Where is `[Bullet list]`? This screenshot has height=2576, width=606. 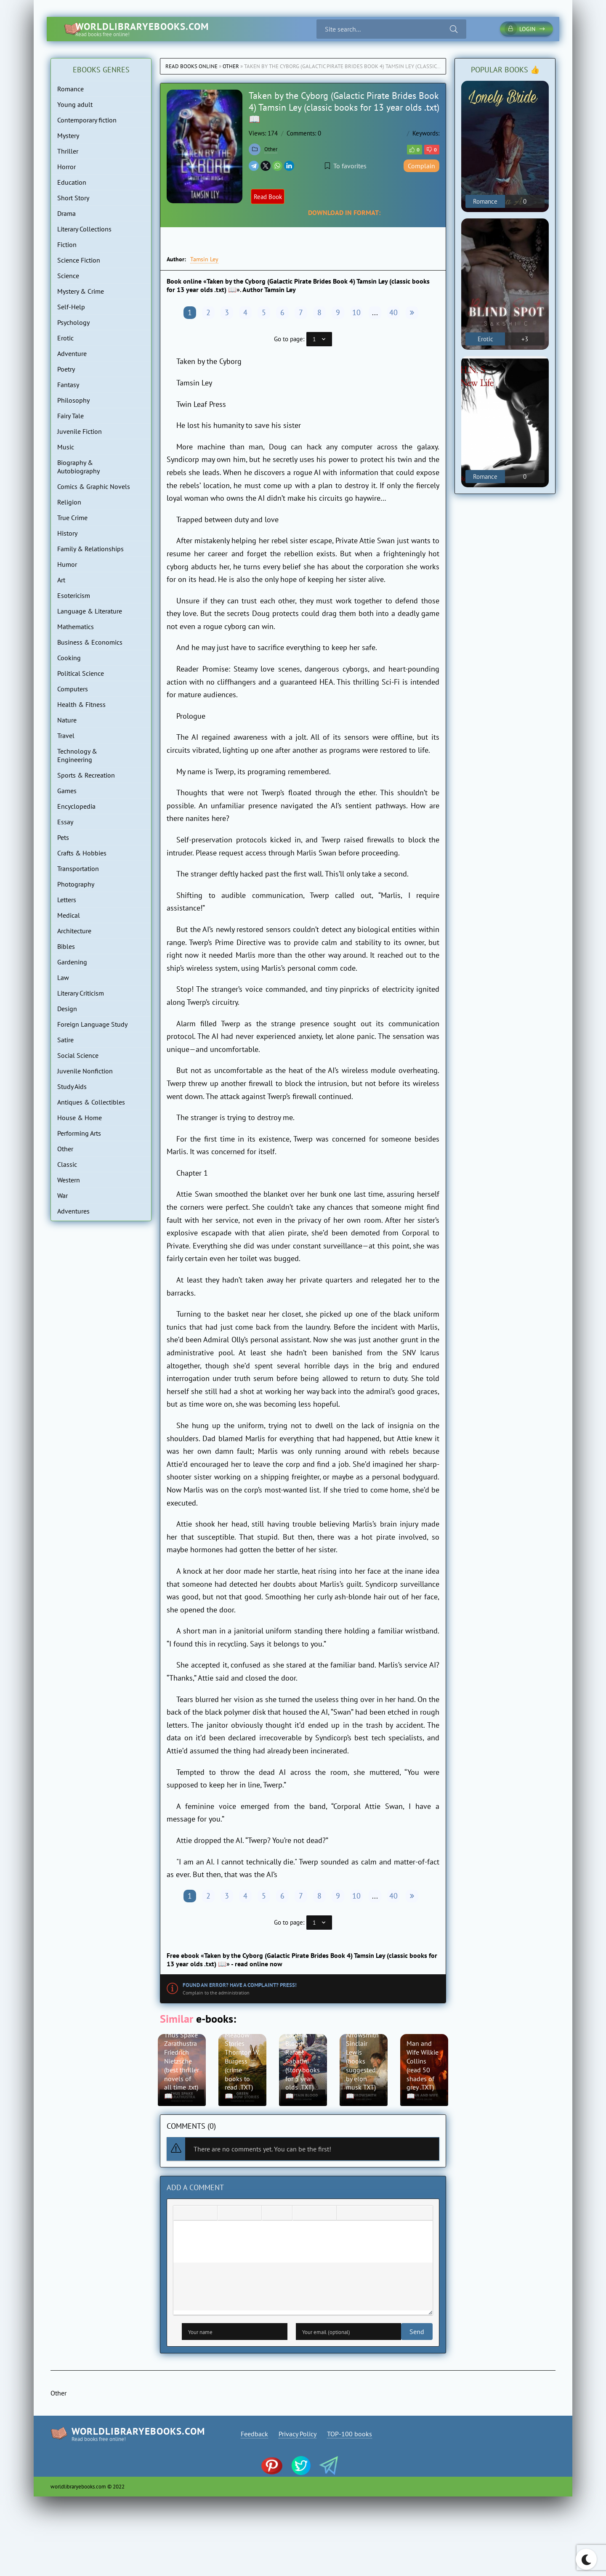
[Bullet list] is located at coordinates (270, 2216).